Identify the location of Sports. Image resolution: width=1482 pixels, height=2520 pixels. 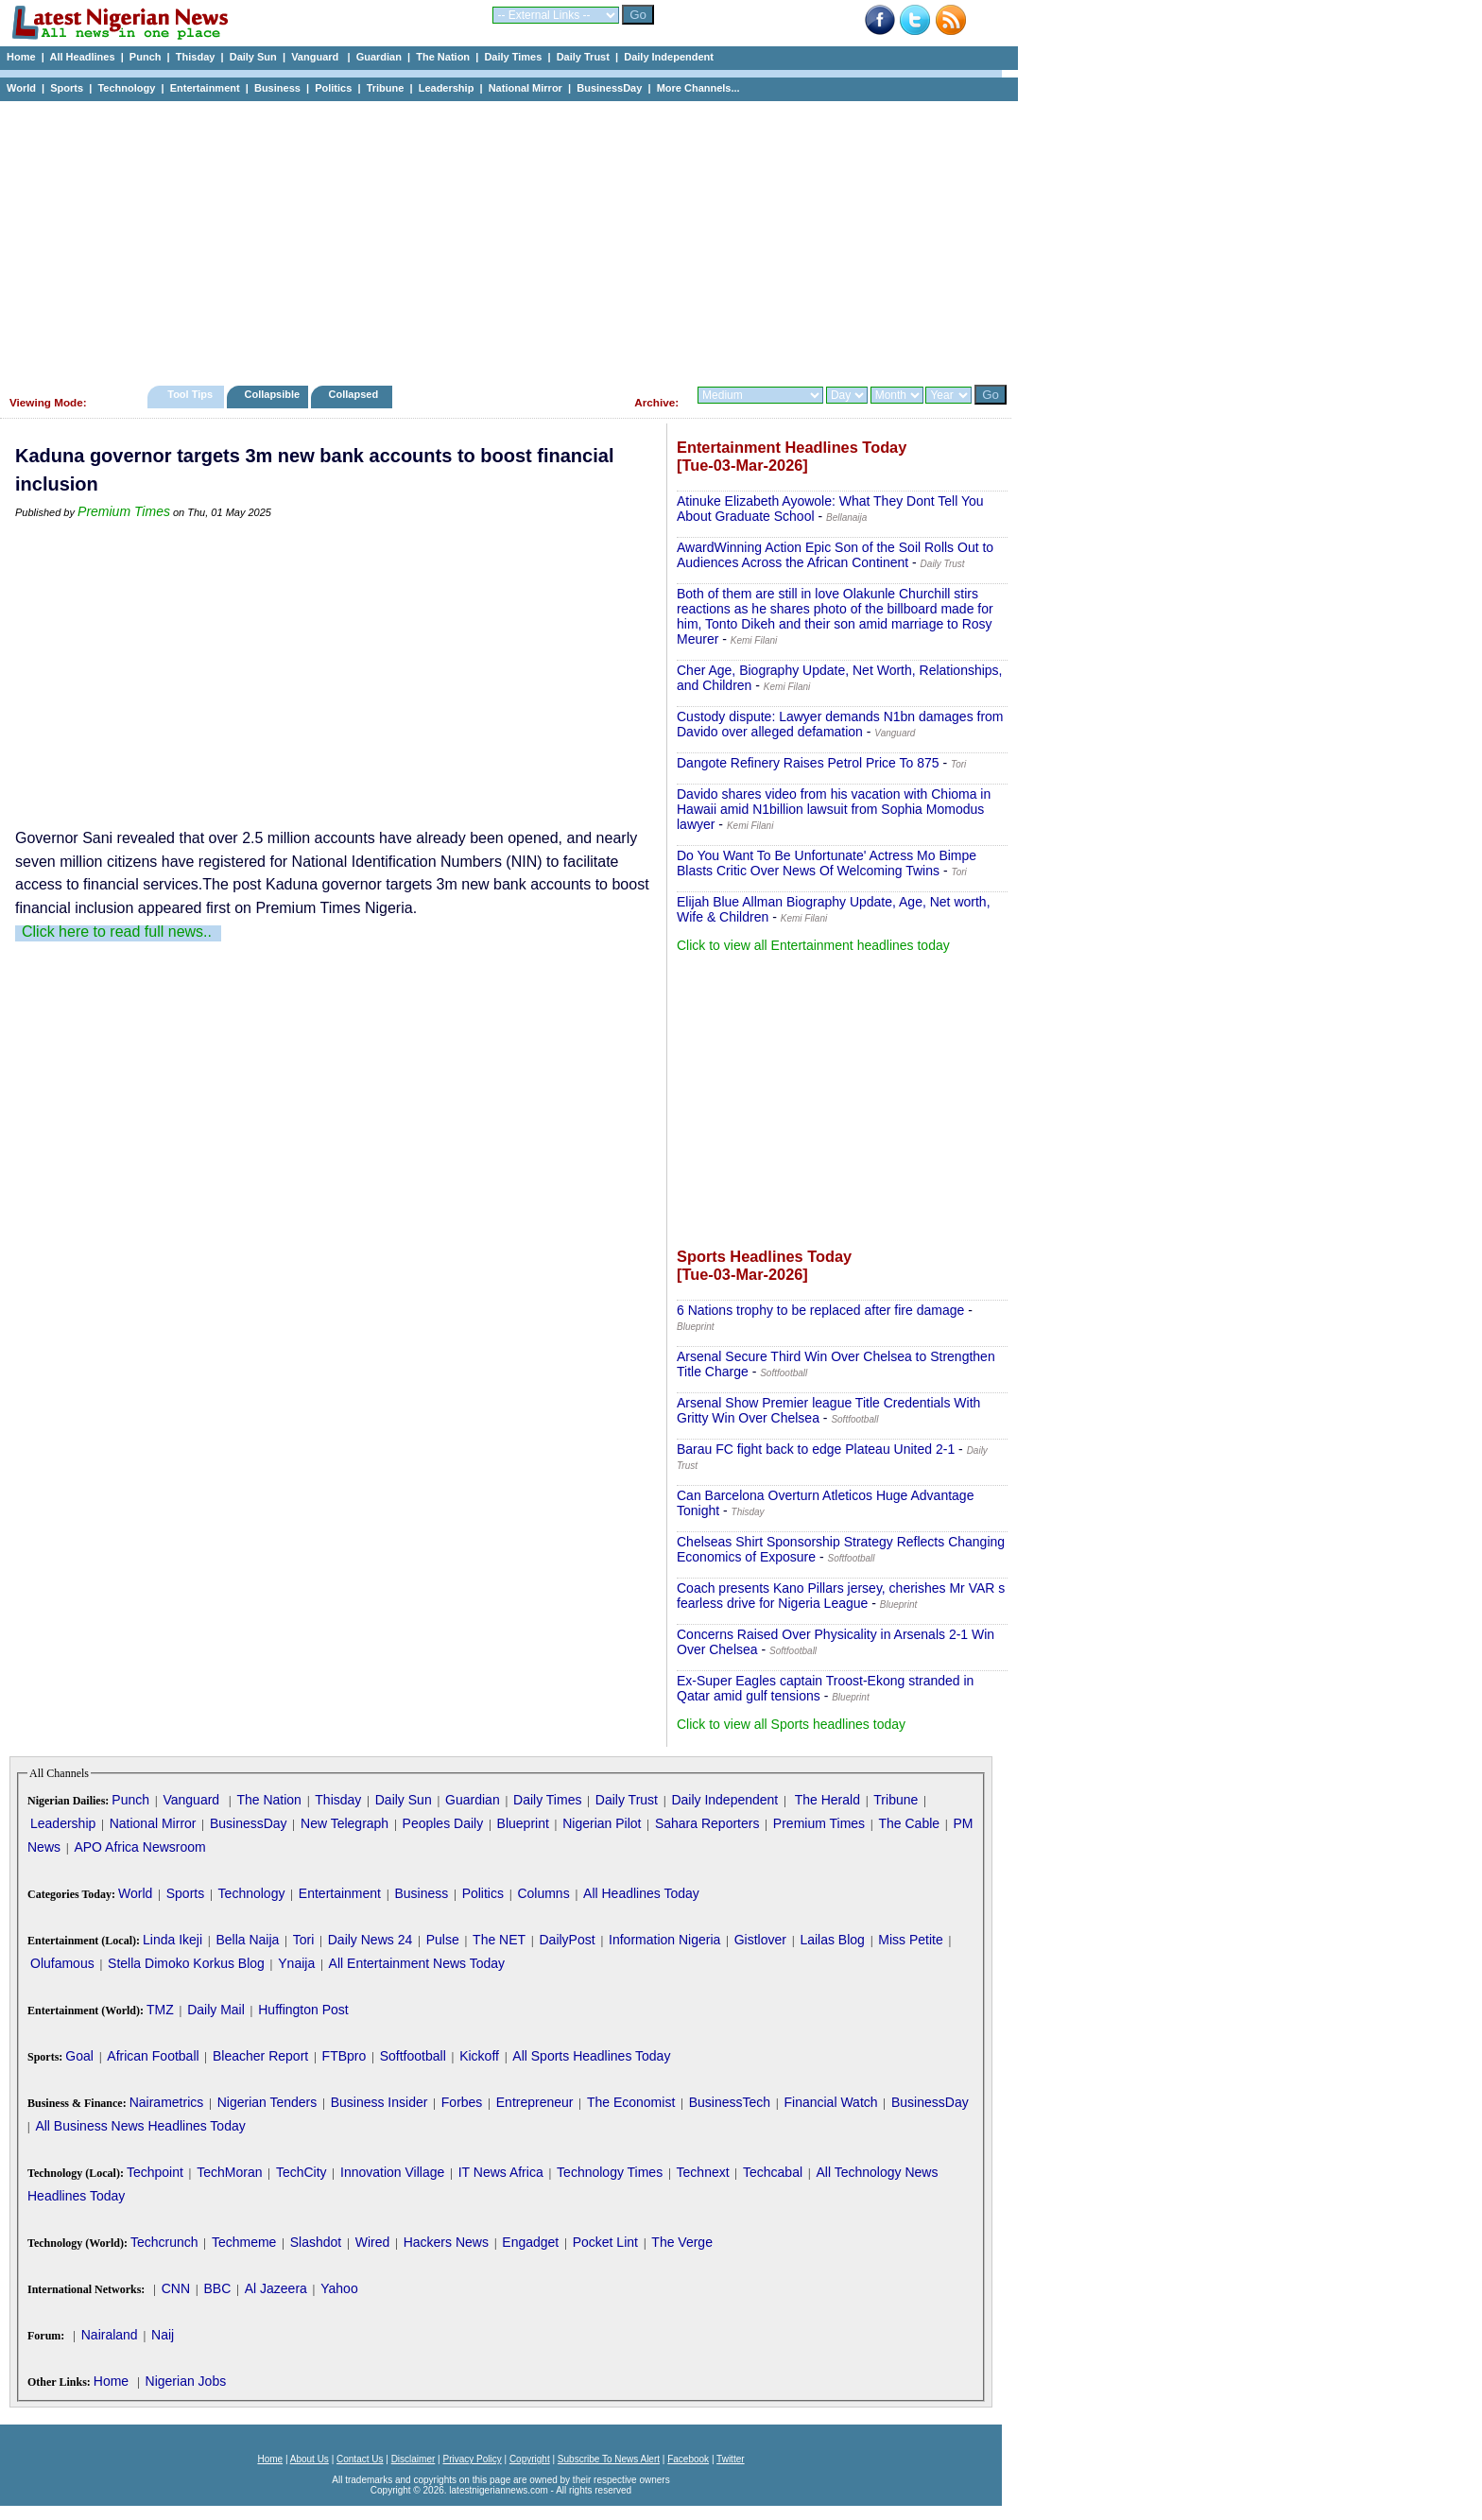
(66, 88).